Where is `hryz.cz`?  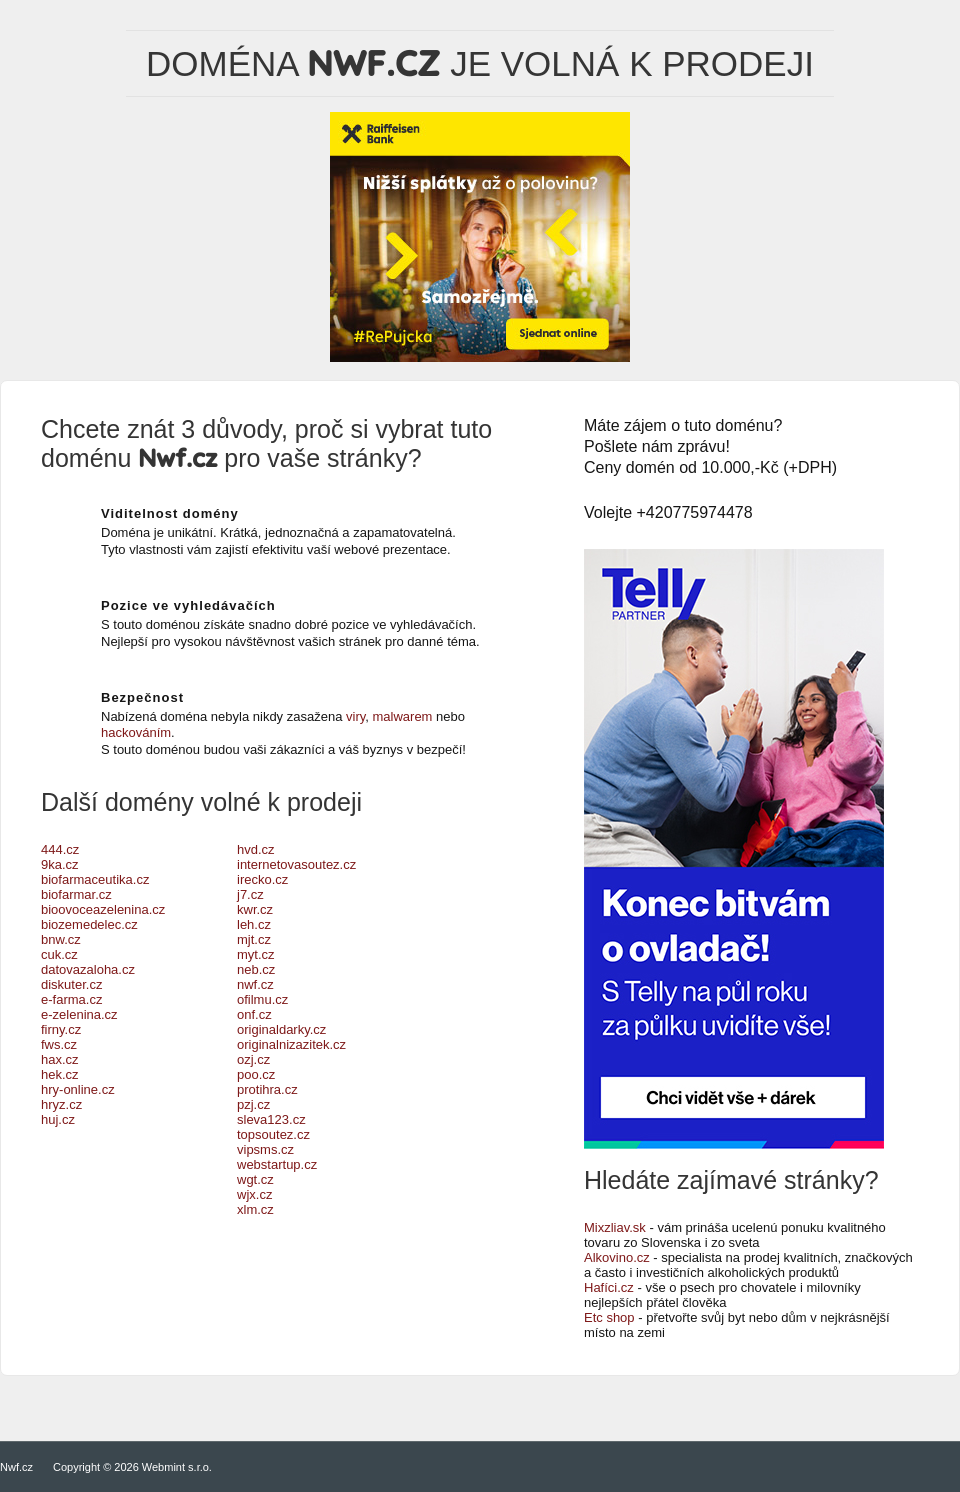
hryz.cz is located at coordinates (61, 1104).